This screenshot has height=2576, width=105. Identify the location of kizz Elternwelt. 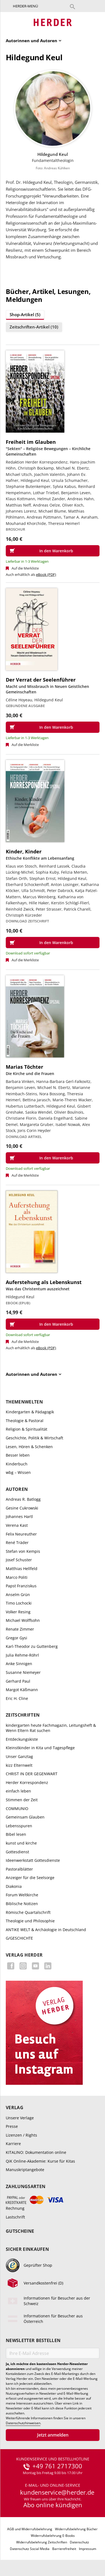
(19, 1765).